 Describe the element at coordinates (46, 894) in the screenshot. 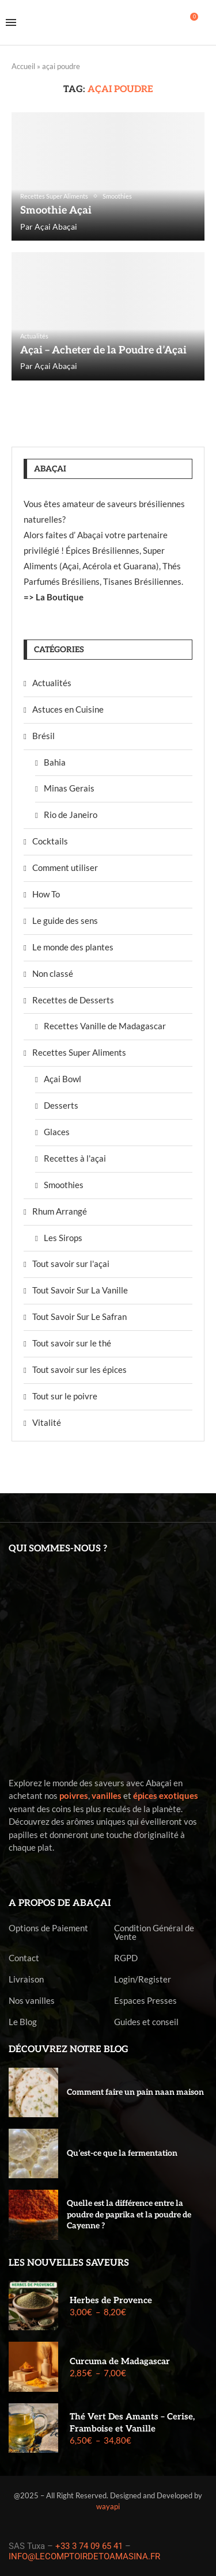

I see `How To` at that location.